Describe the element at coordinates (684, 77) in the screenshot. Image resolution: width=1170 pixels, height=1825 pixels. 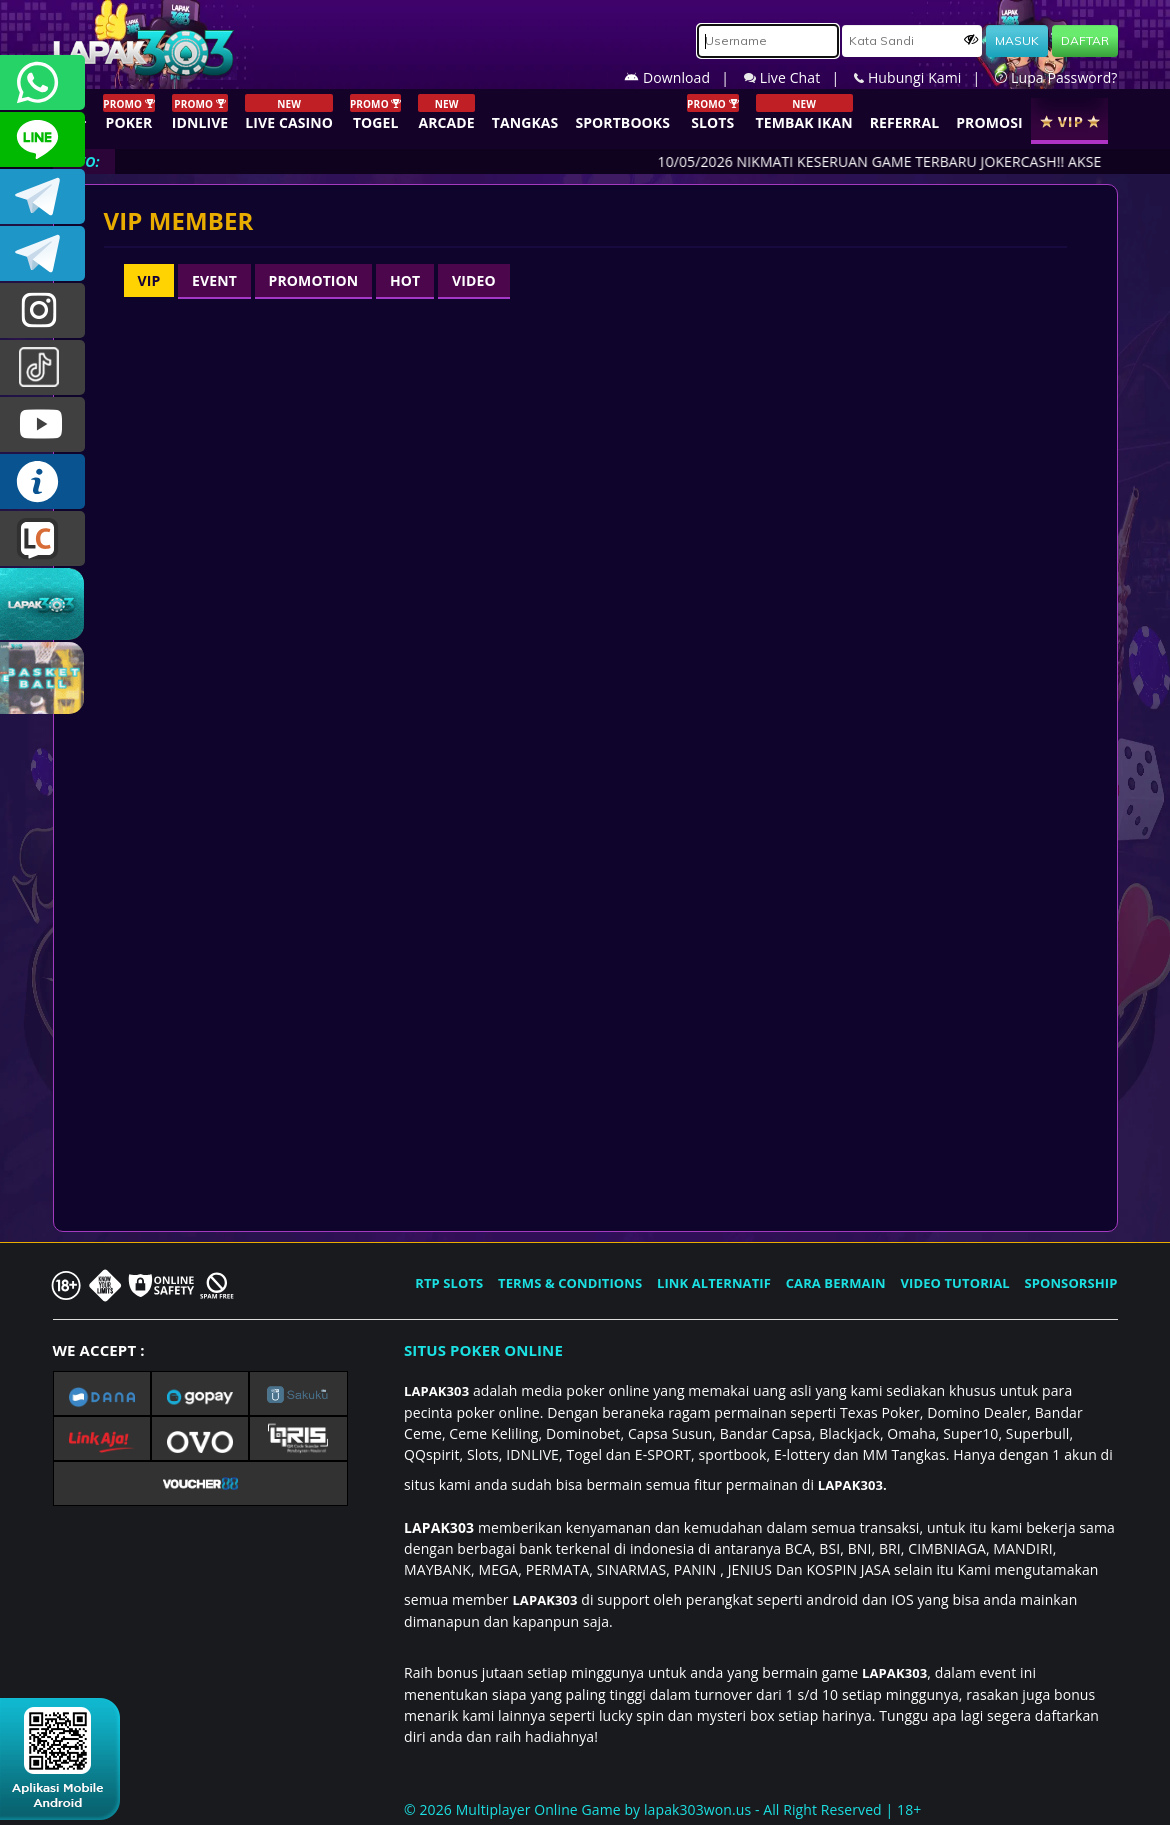
I see `Download |` at that location.